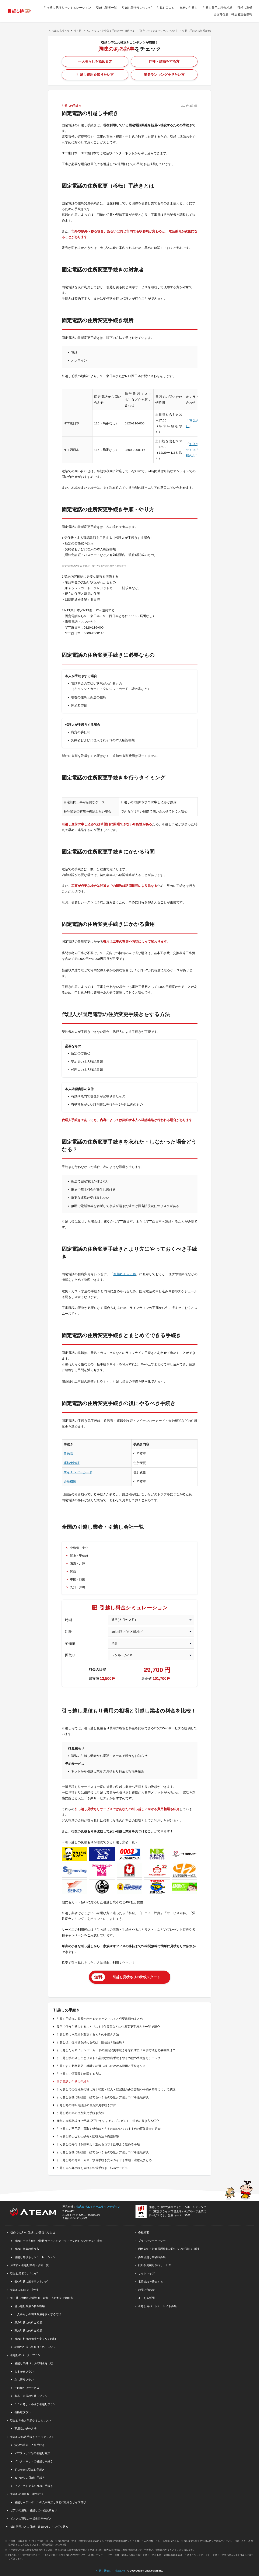 Image resolution: width=259 pixels, height=2576 pixels. Describe the element at coordinates (28, 2421) in the screenshot. I see `引越し準備と手順やることリスト` at that location.